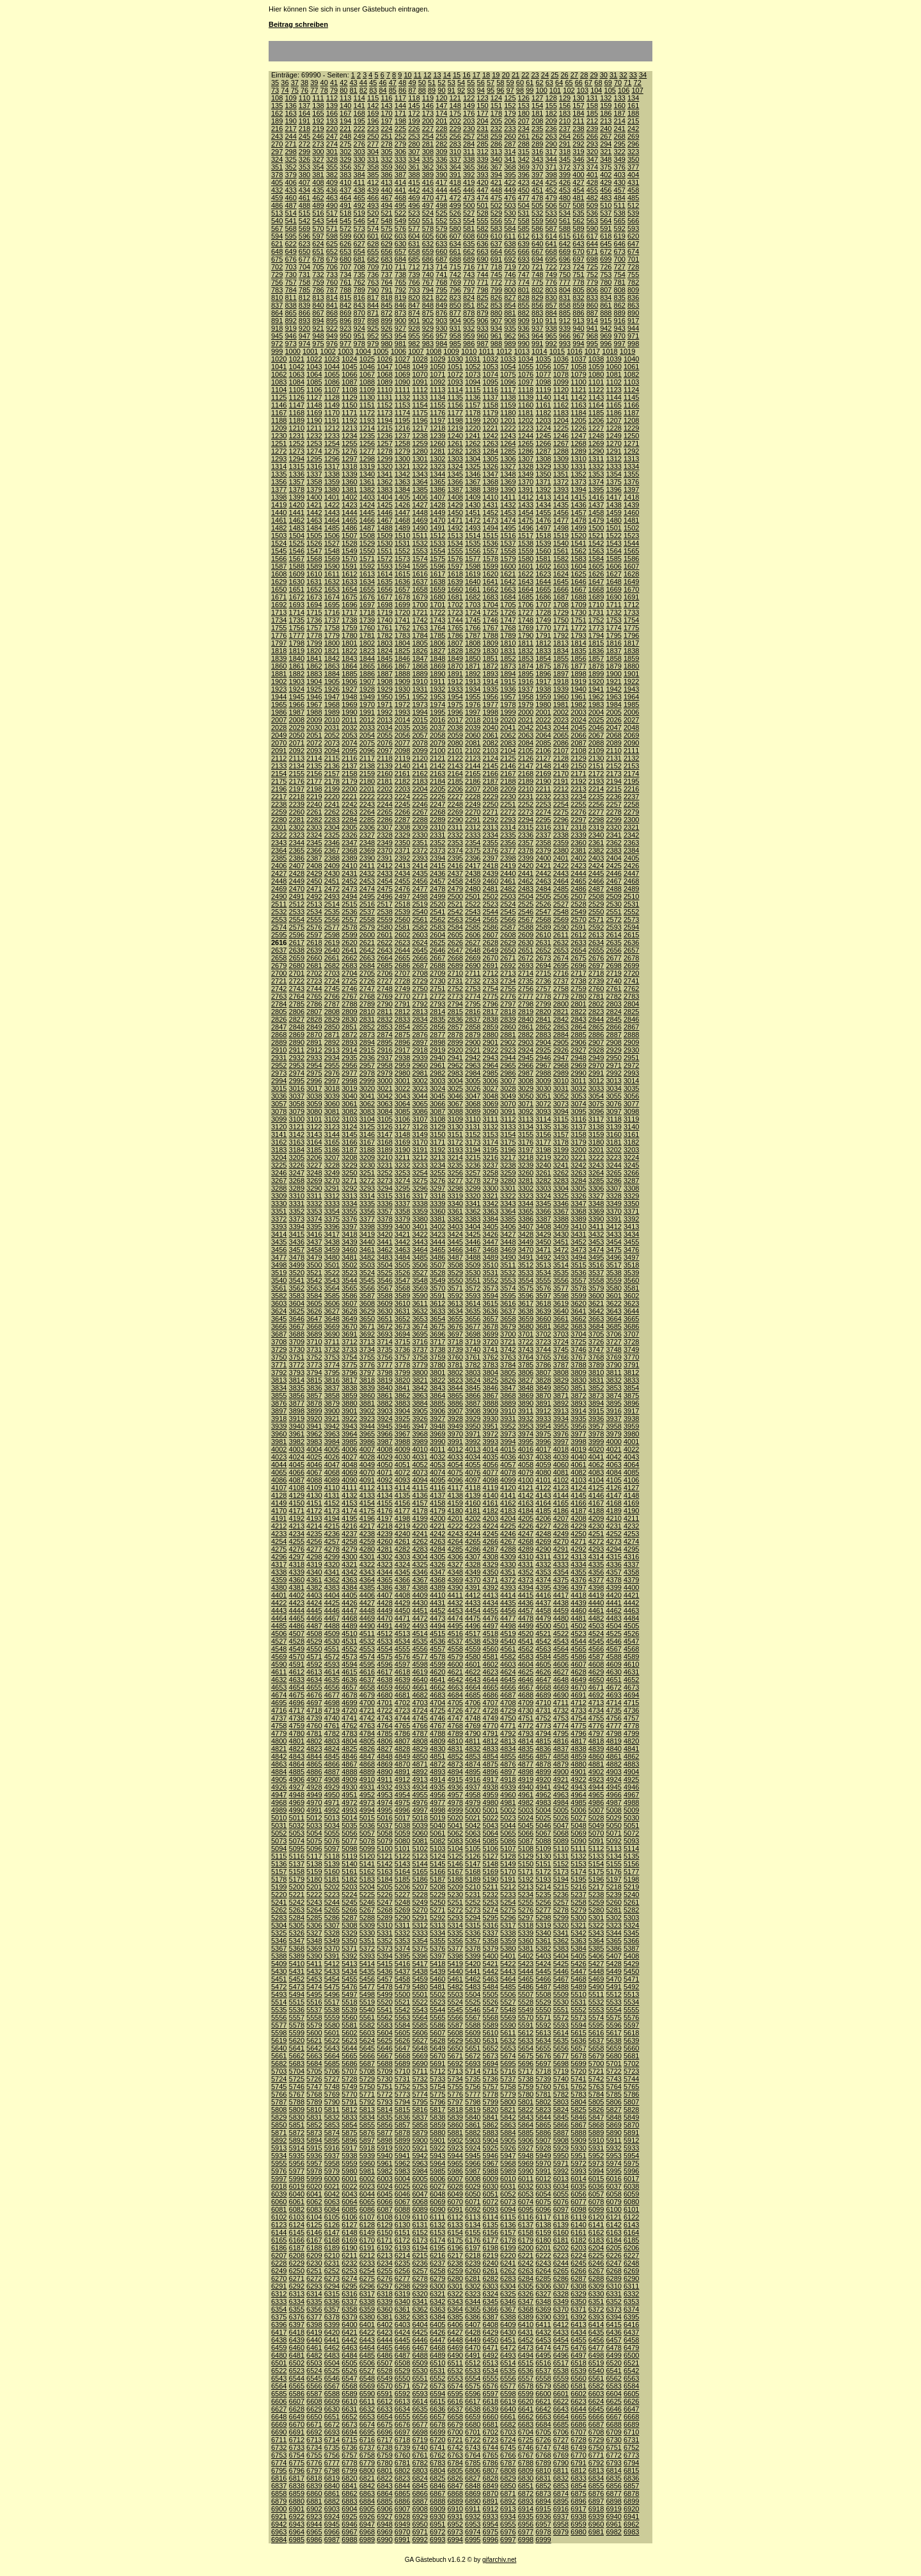 The width and height of the screenshot is (921, 2576). What do you see at coordinates (419, 927) in the screenshot?
I see `2582` at bounding box center [419, 927].